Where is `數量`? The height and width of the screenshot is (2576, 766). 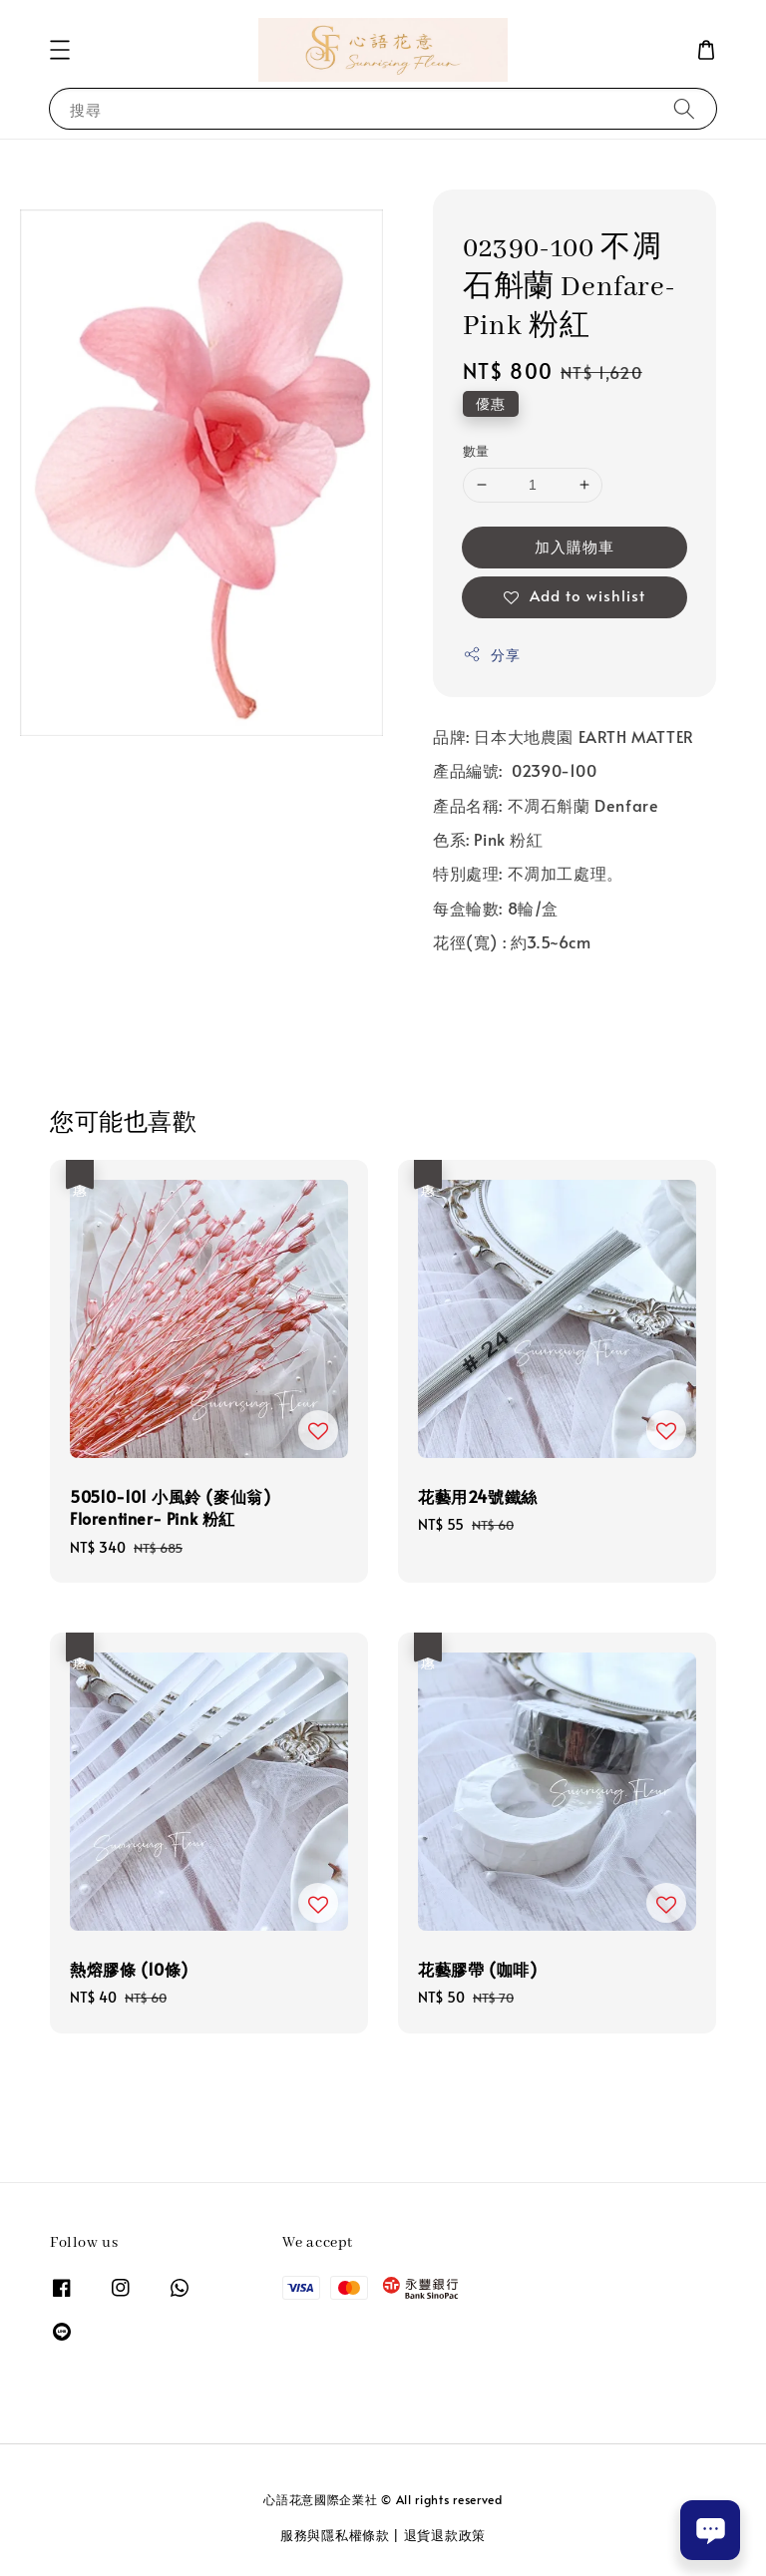 數量 is located at coordinates (476, 451).